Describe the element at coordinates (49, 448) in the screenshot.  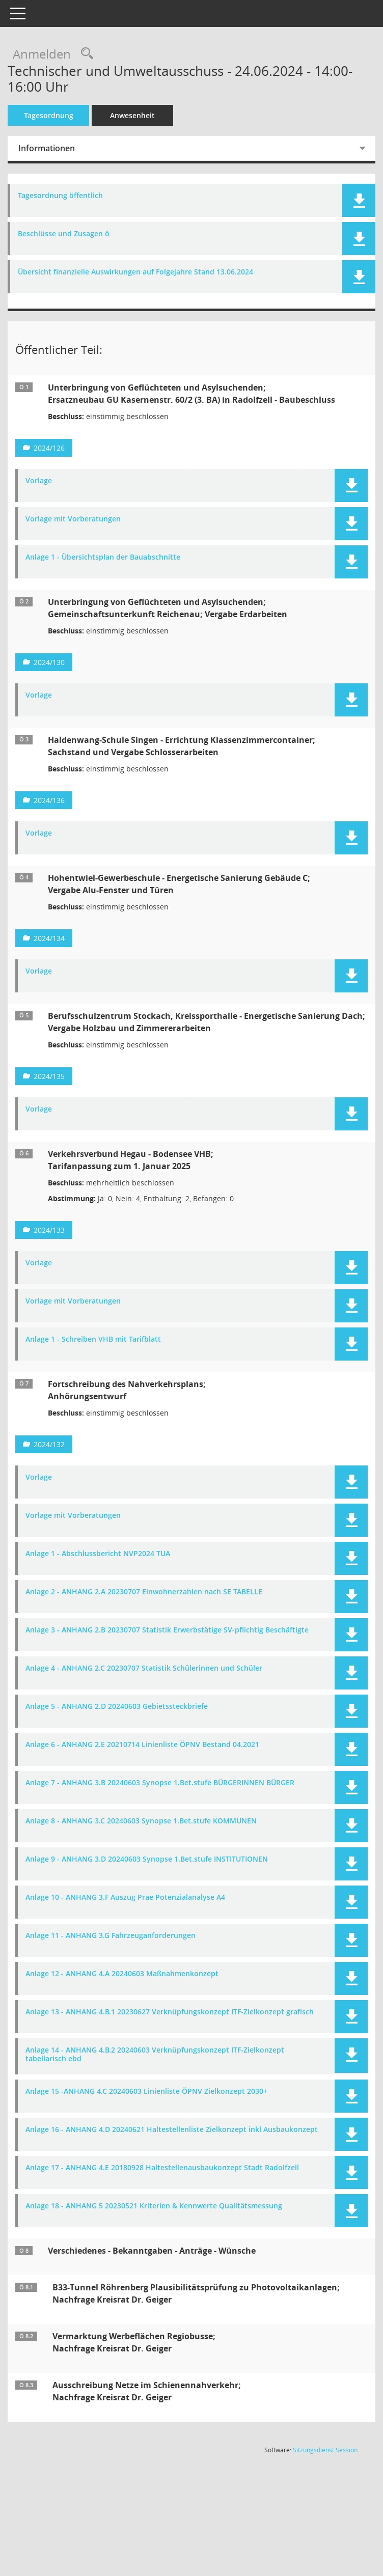
I see `2024/126 [Vorlage anzeigen: Unterbringung von Geflüchteten und Asylsuchenden]` at that location.